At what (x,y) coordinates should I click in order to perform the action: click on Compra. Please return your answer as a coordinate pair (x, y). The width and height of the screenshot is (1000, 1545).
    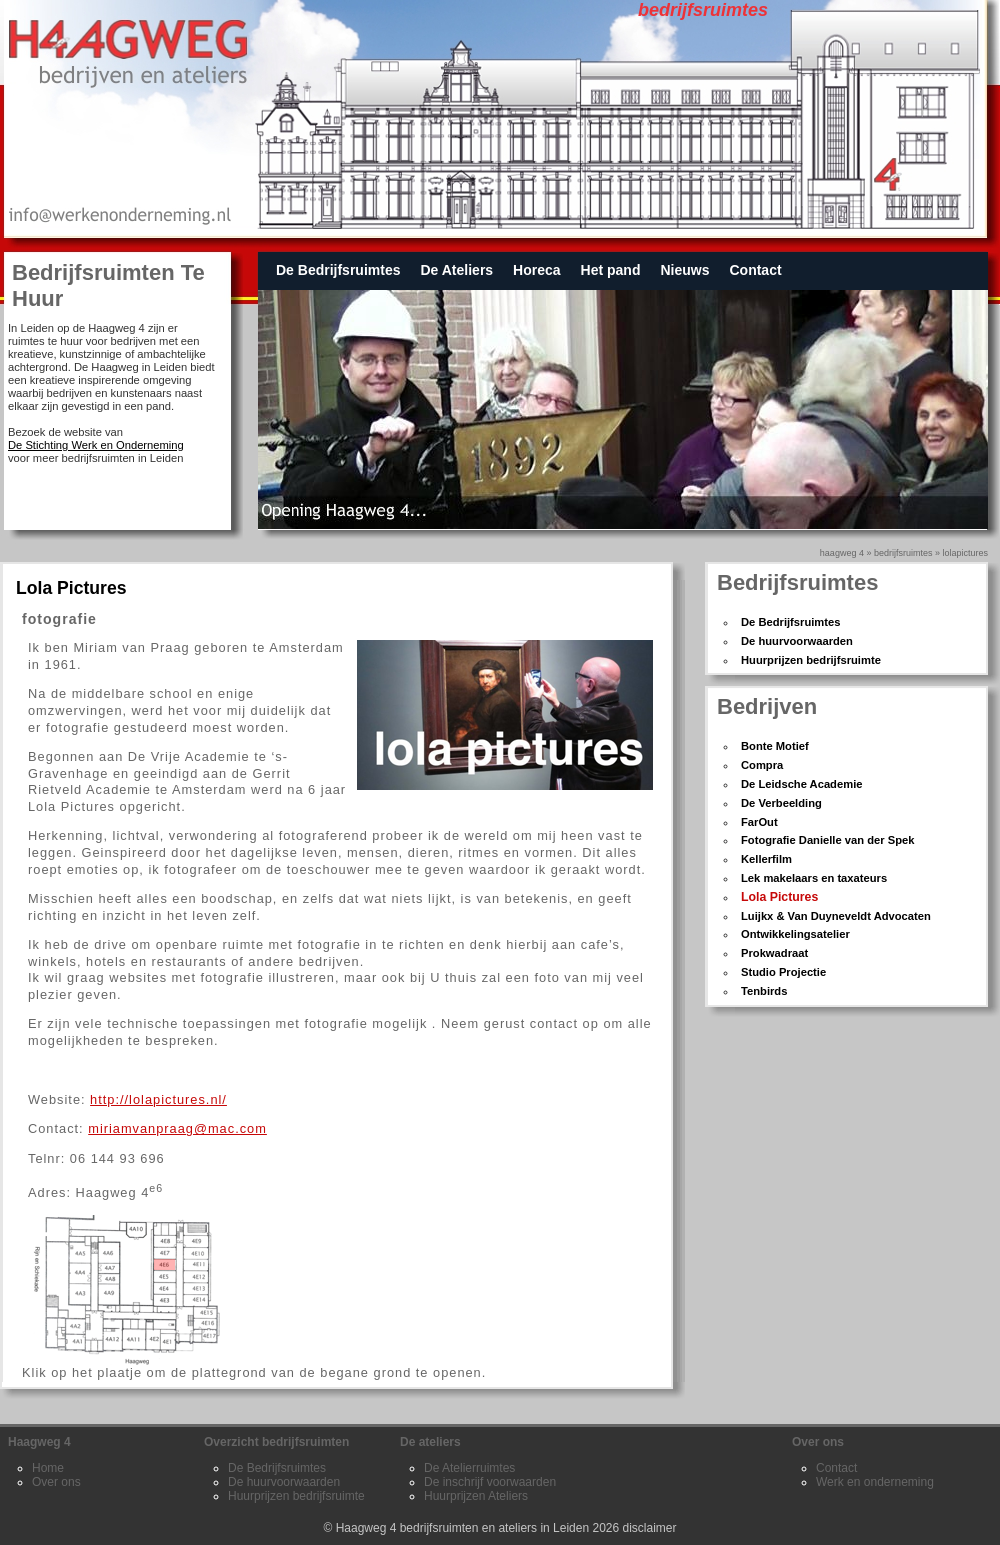
    Looking at the image, I should click on (762, 765).